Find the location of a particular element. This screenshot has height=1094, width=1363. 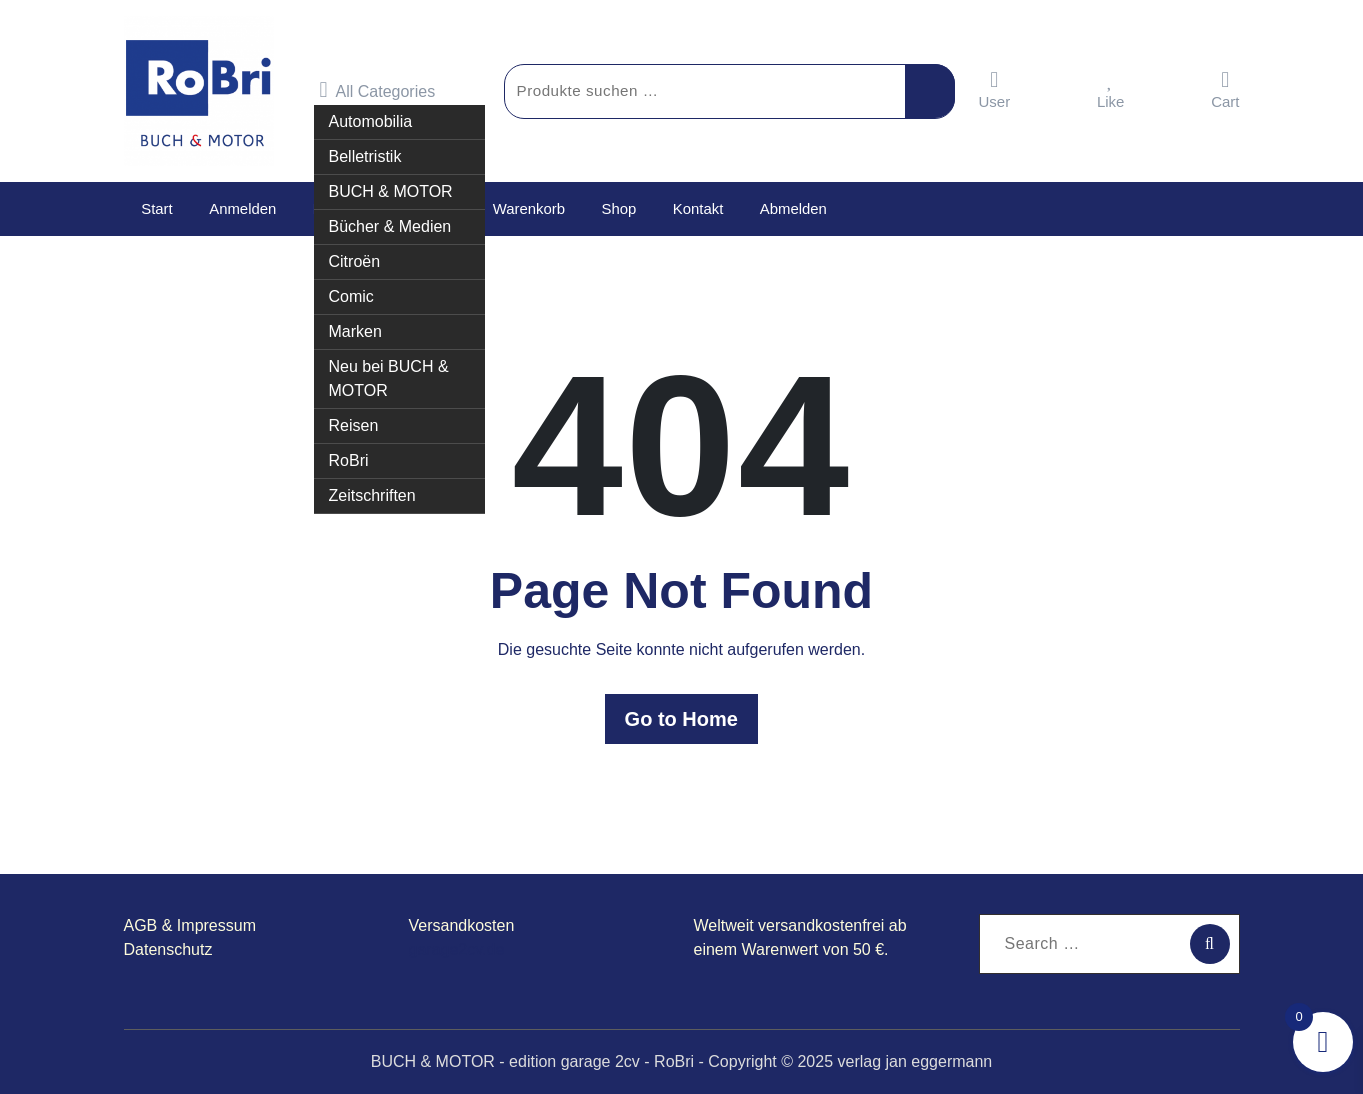

User is located at coordinates (995, 89).